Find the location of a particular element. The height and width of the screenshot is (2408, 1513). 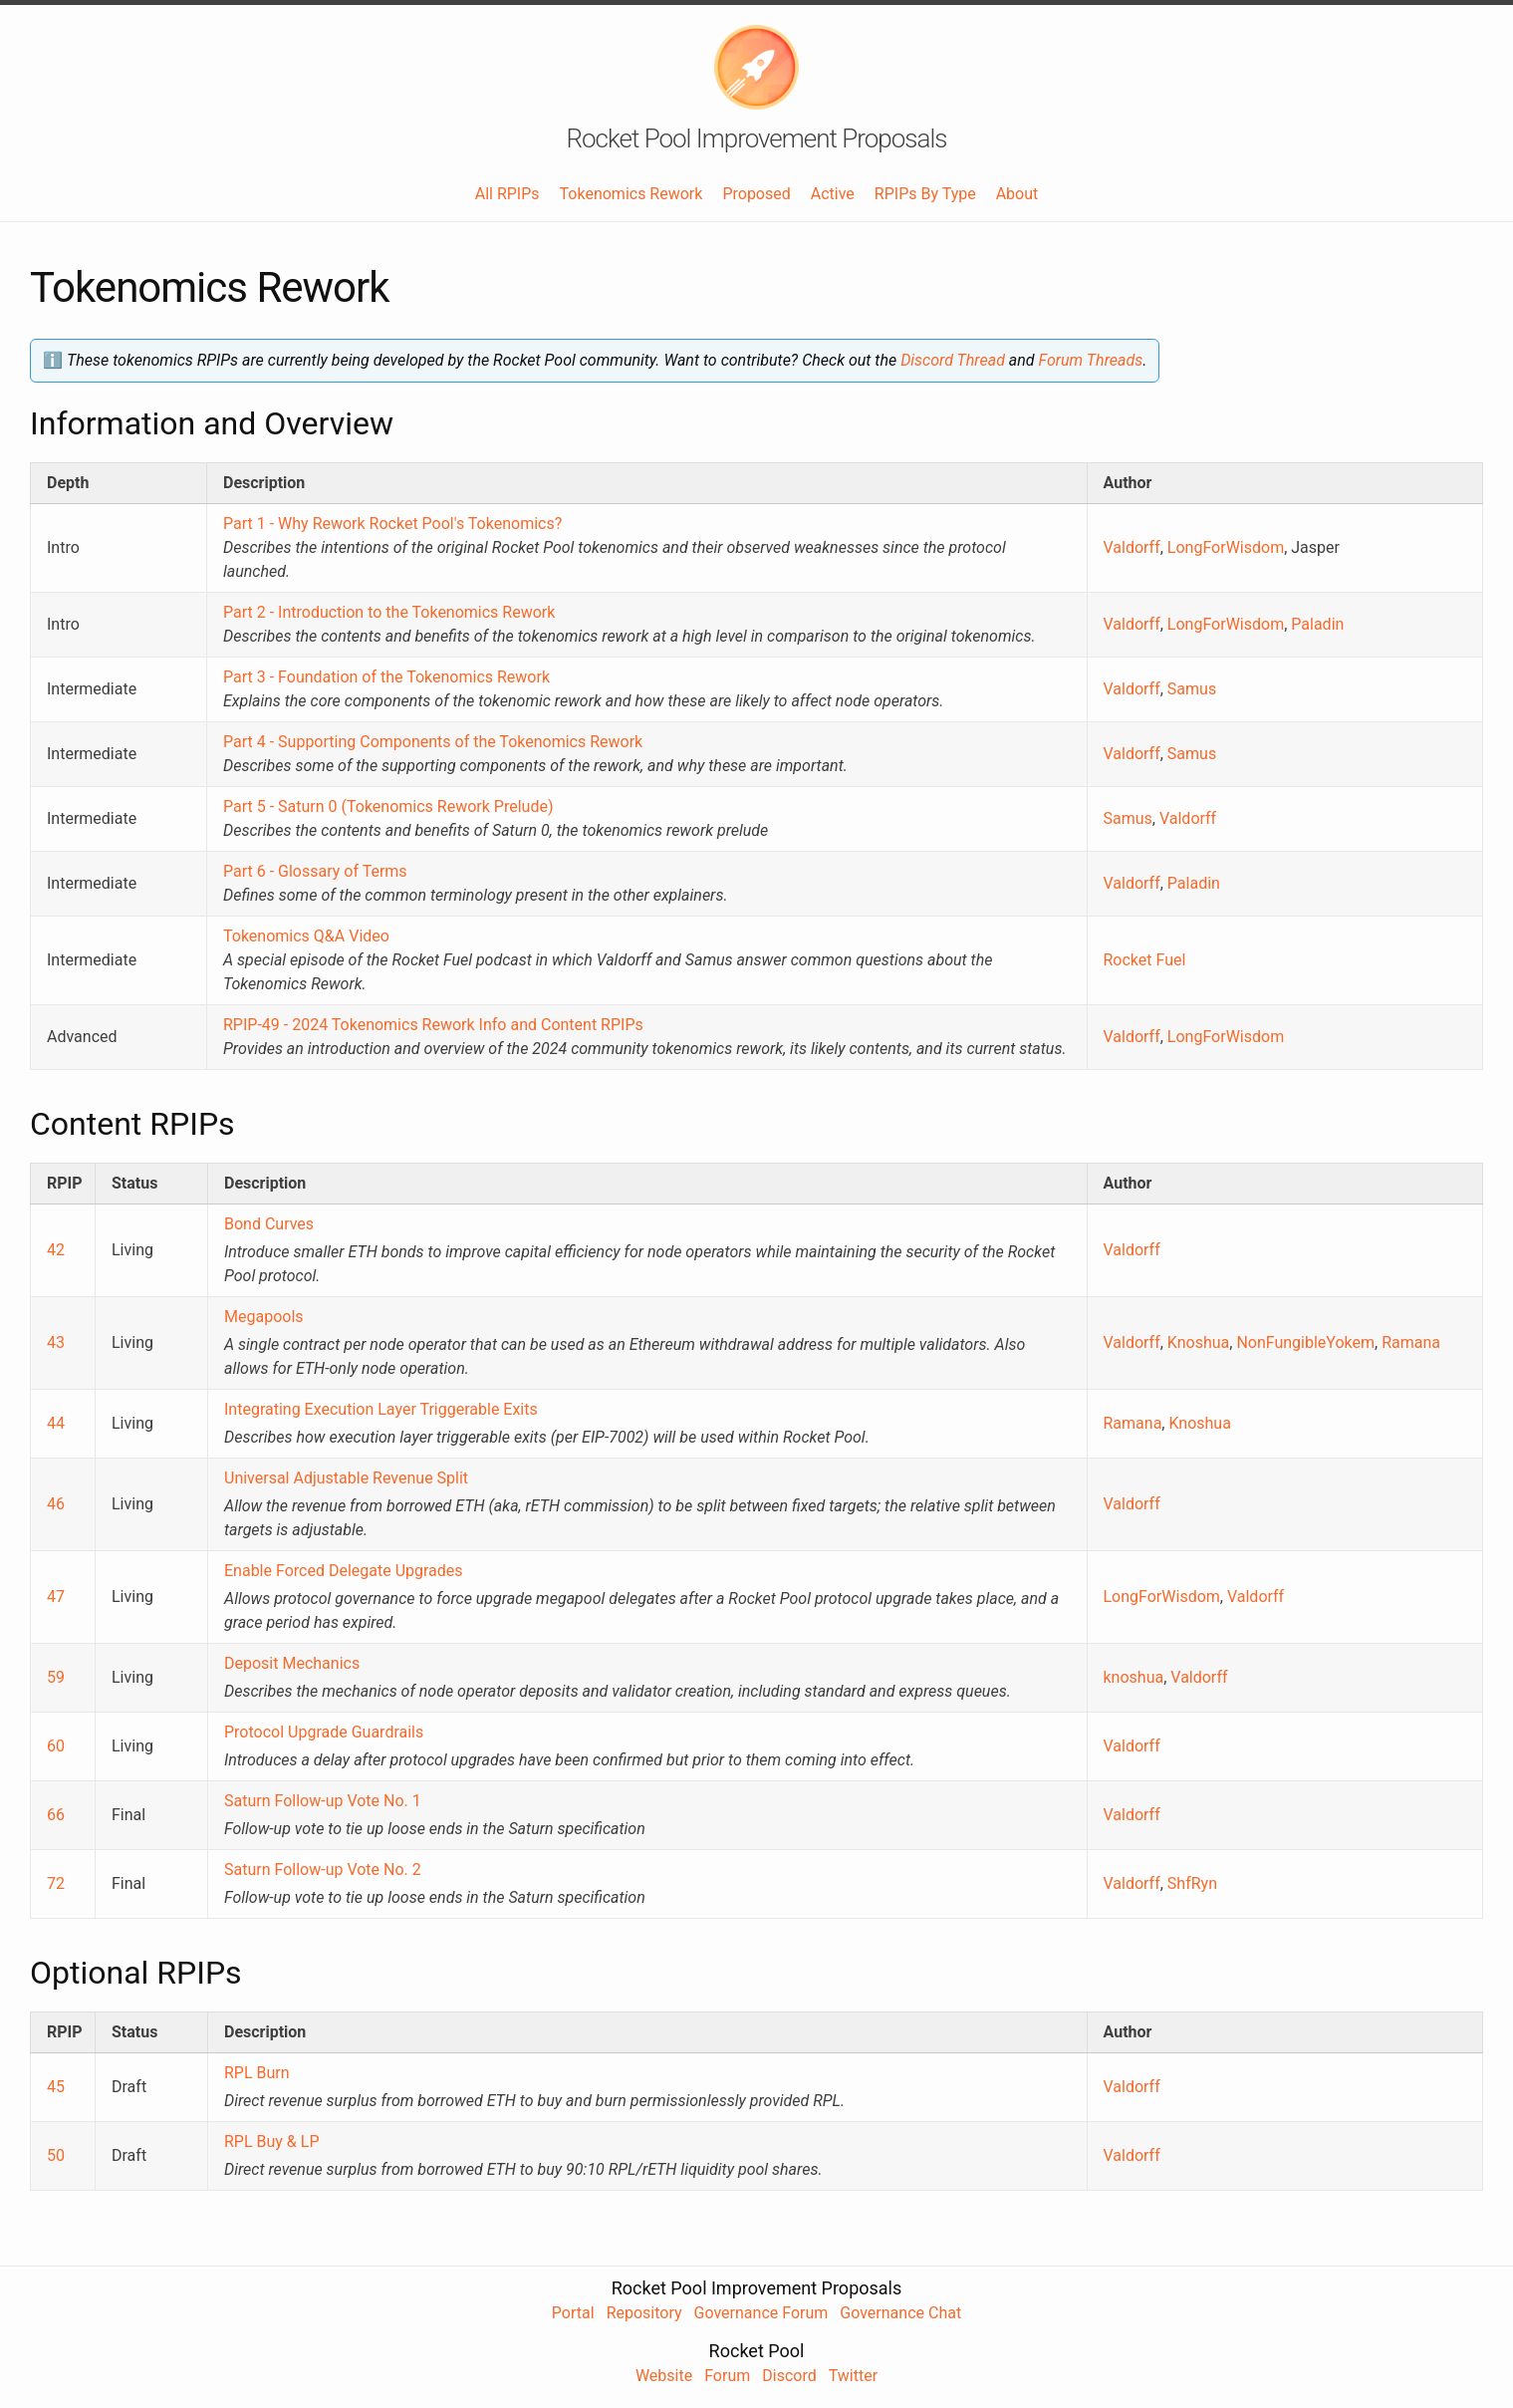

Repository is located at coordinates (644, 2312).